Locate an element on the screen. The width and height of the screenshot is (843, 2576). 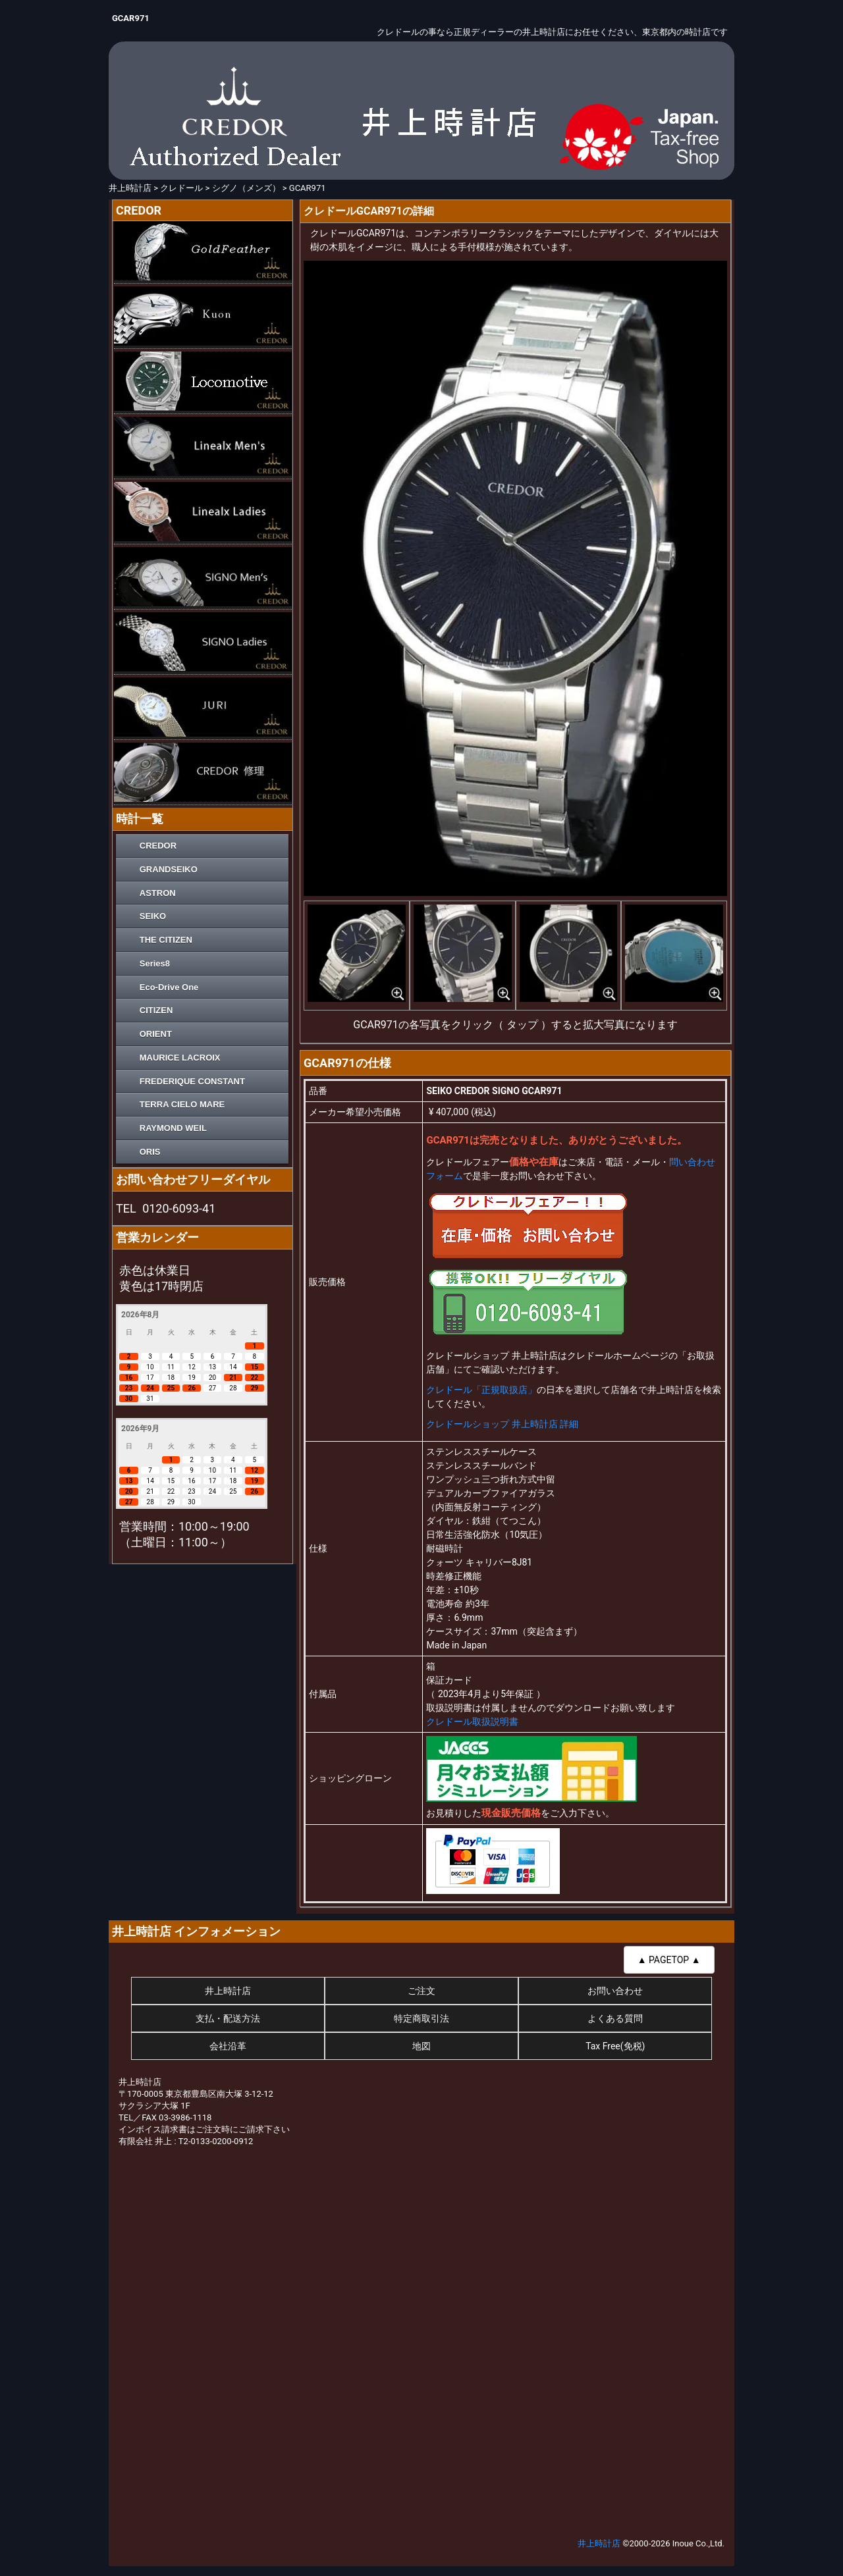
よくある質問 is located at coordinates (615, 2018).